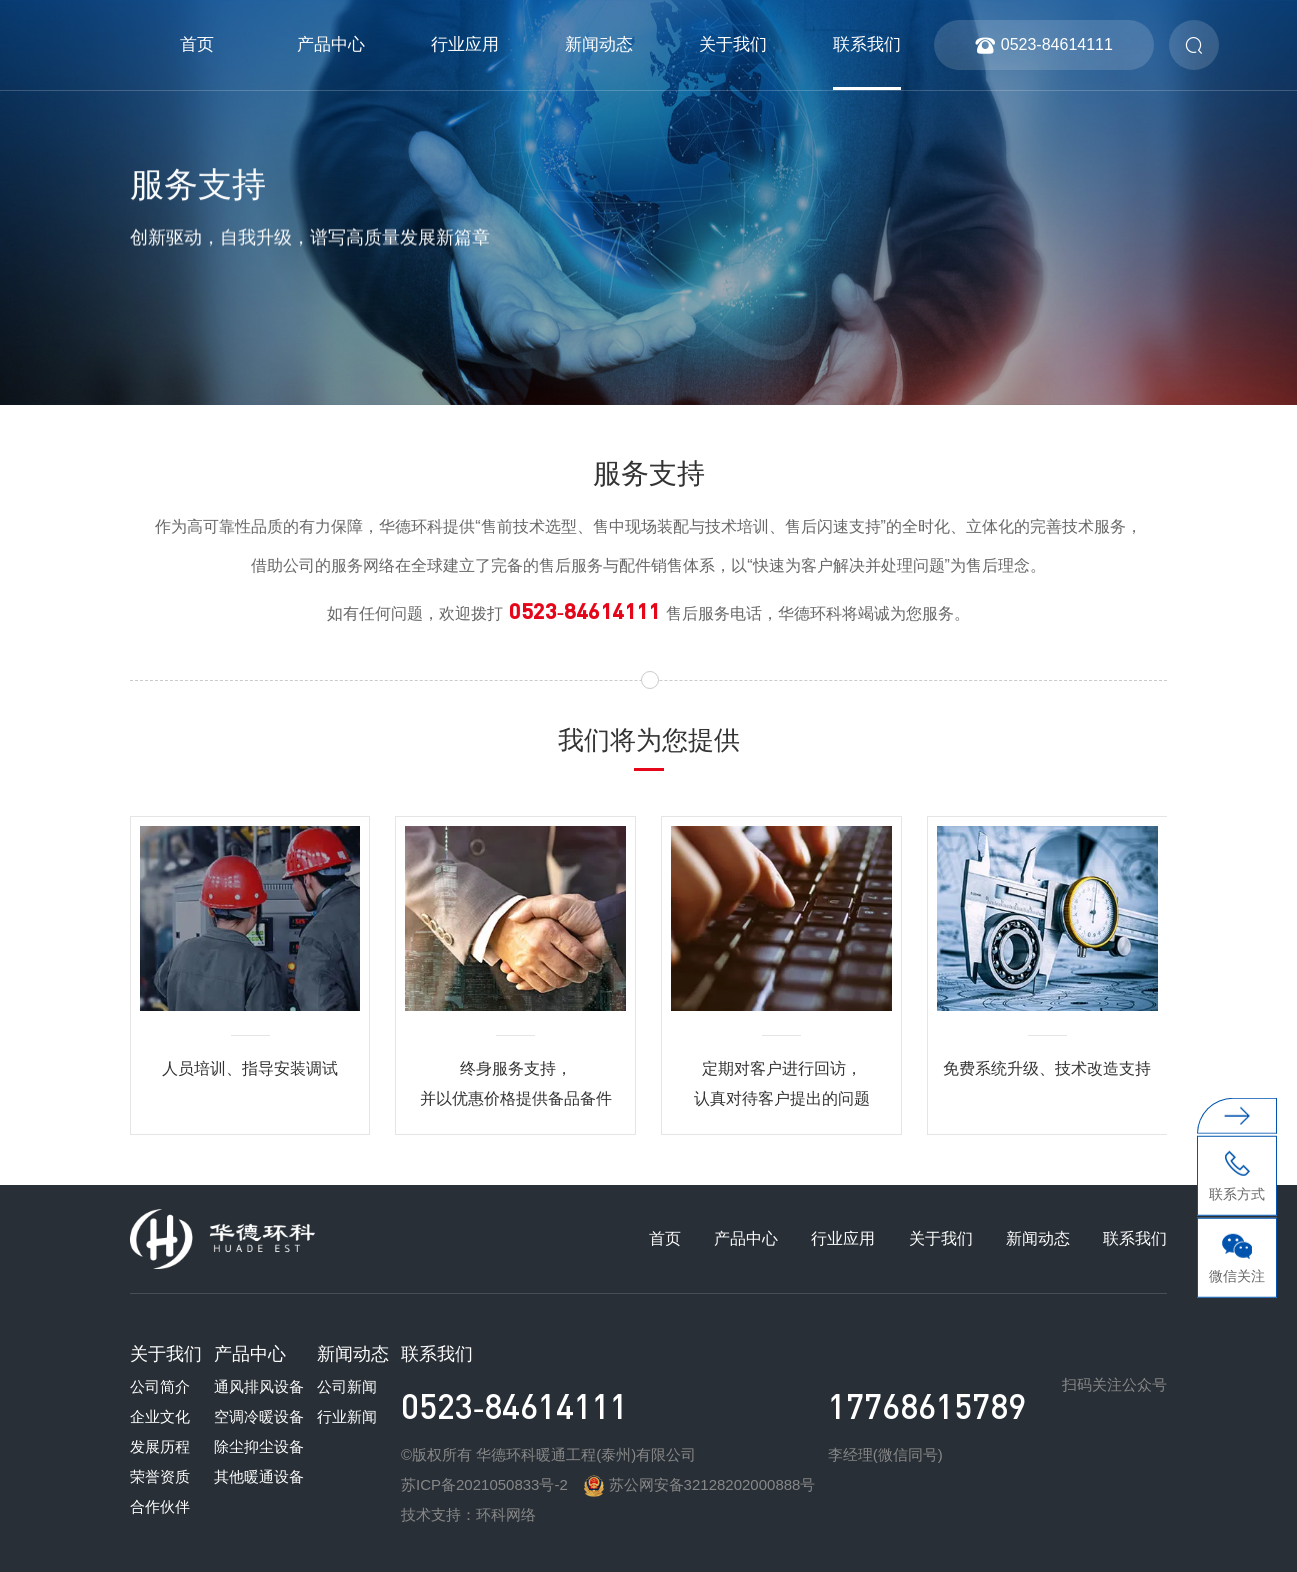 The width and height of the screenshot is (1297, 1572). Describe the element at coordinates (599, 44) in the screenshot. I see `新闻动态` at that location.